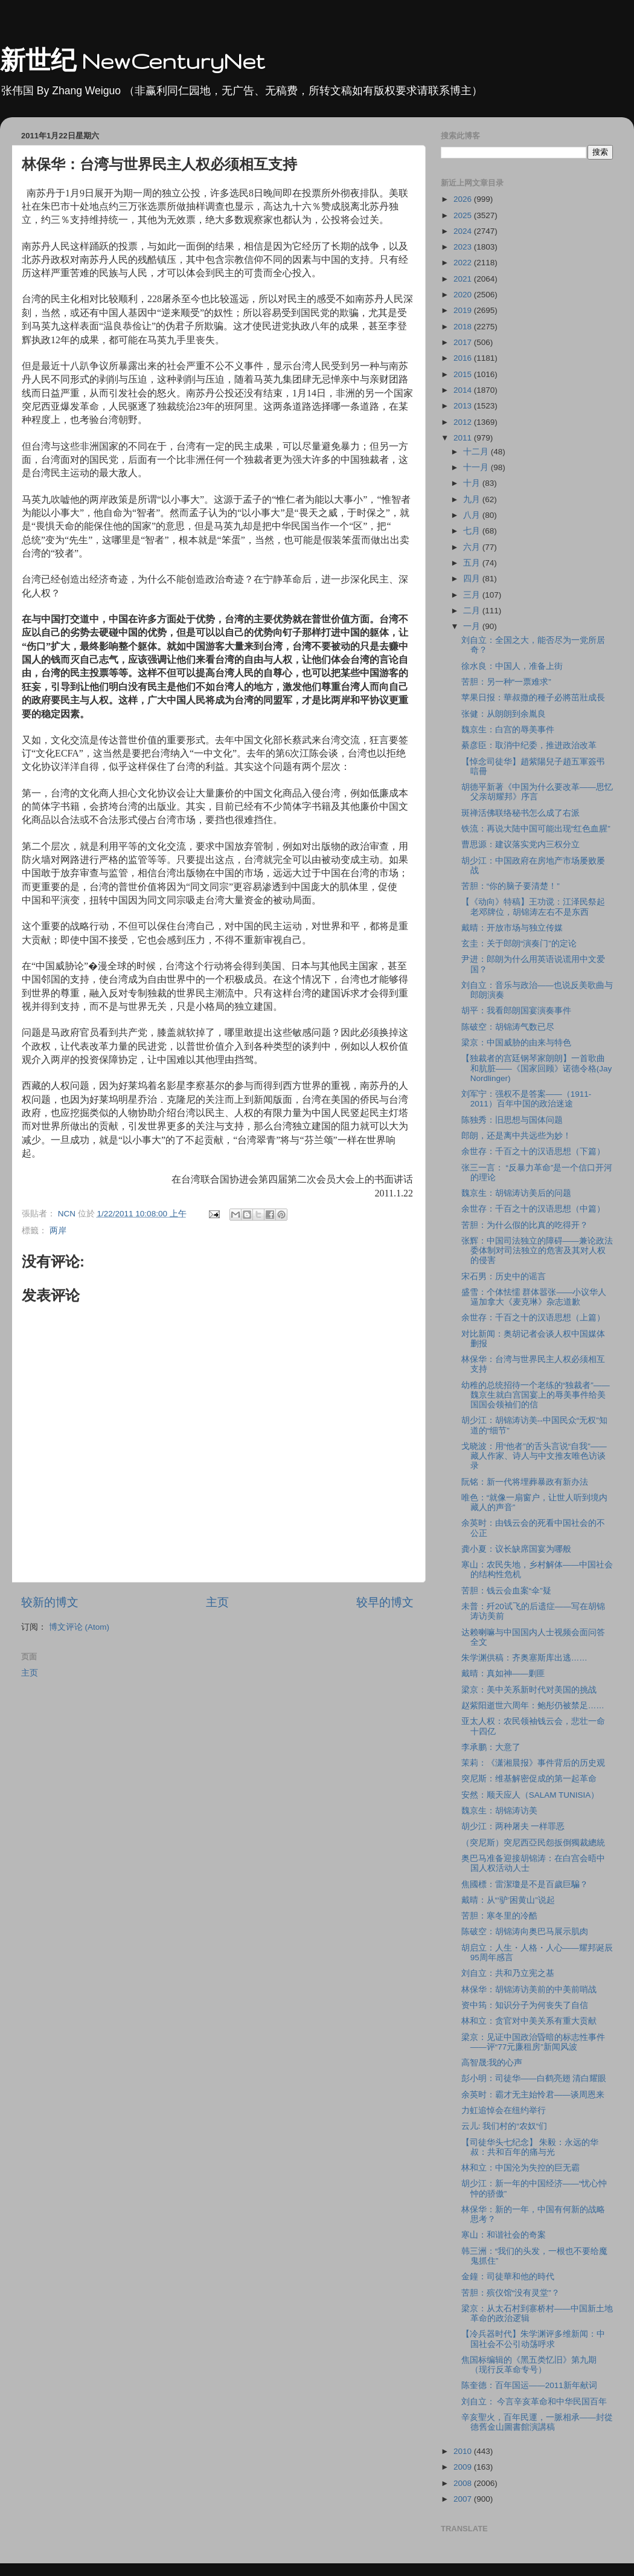 This screenshot has width=634, height=2576. I want to click on 曹思源：建议落实党内三权分立, so click(520, 844).